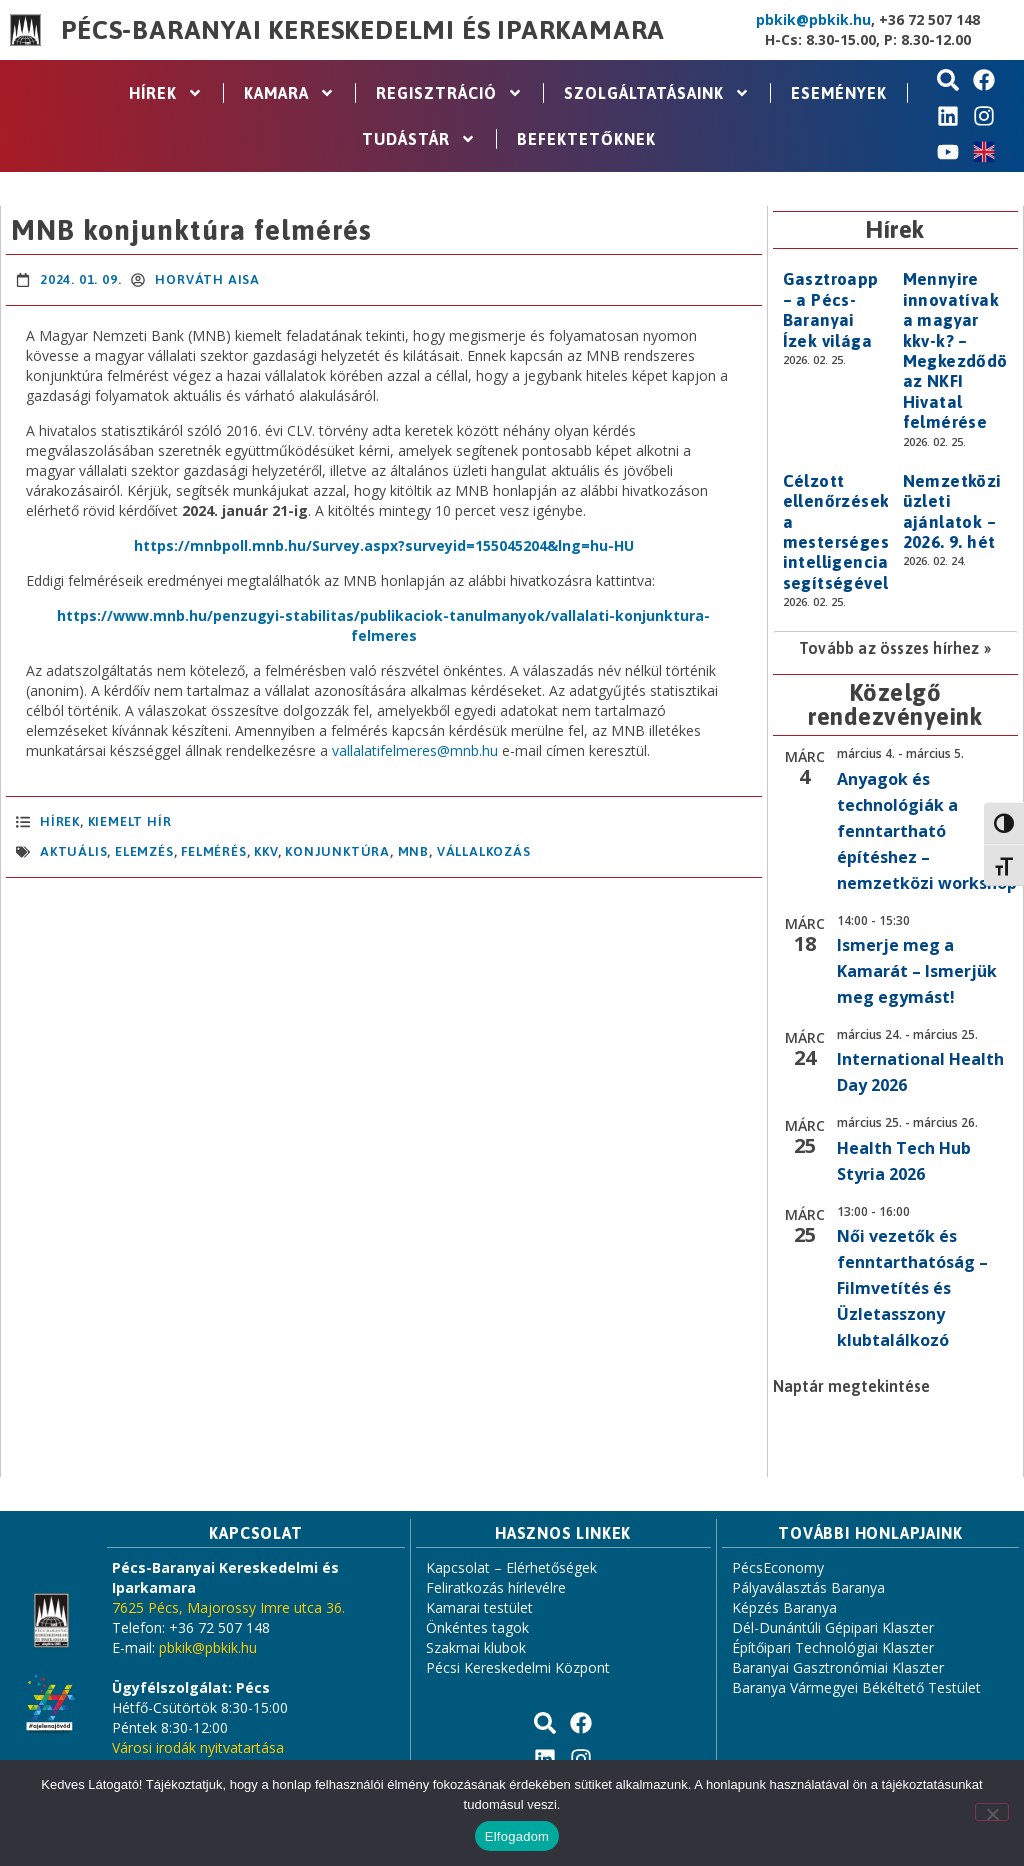 The height and width of the screenshot is (1866, 1024). I want to click on Nemzetközi üzleti ajánlatok – 2026. 9. hét, so click(952, 511).